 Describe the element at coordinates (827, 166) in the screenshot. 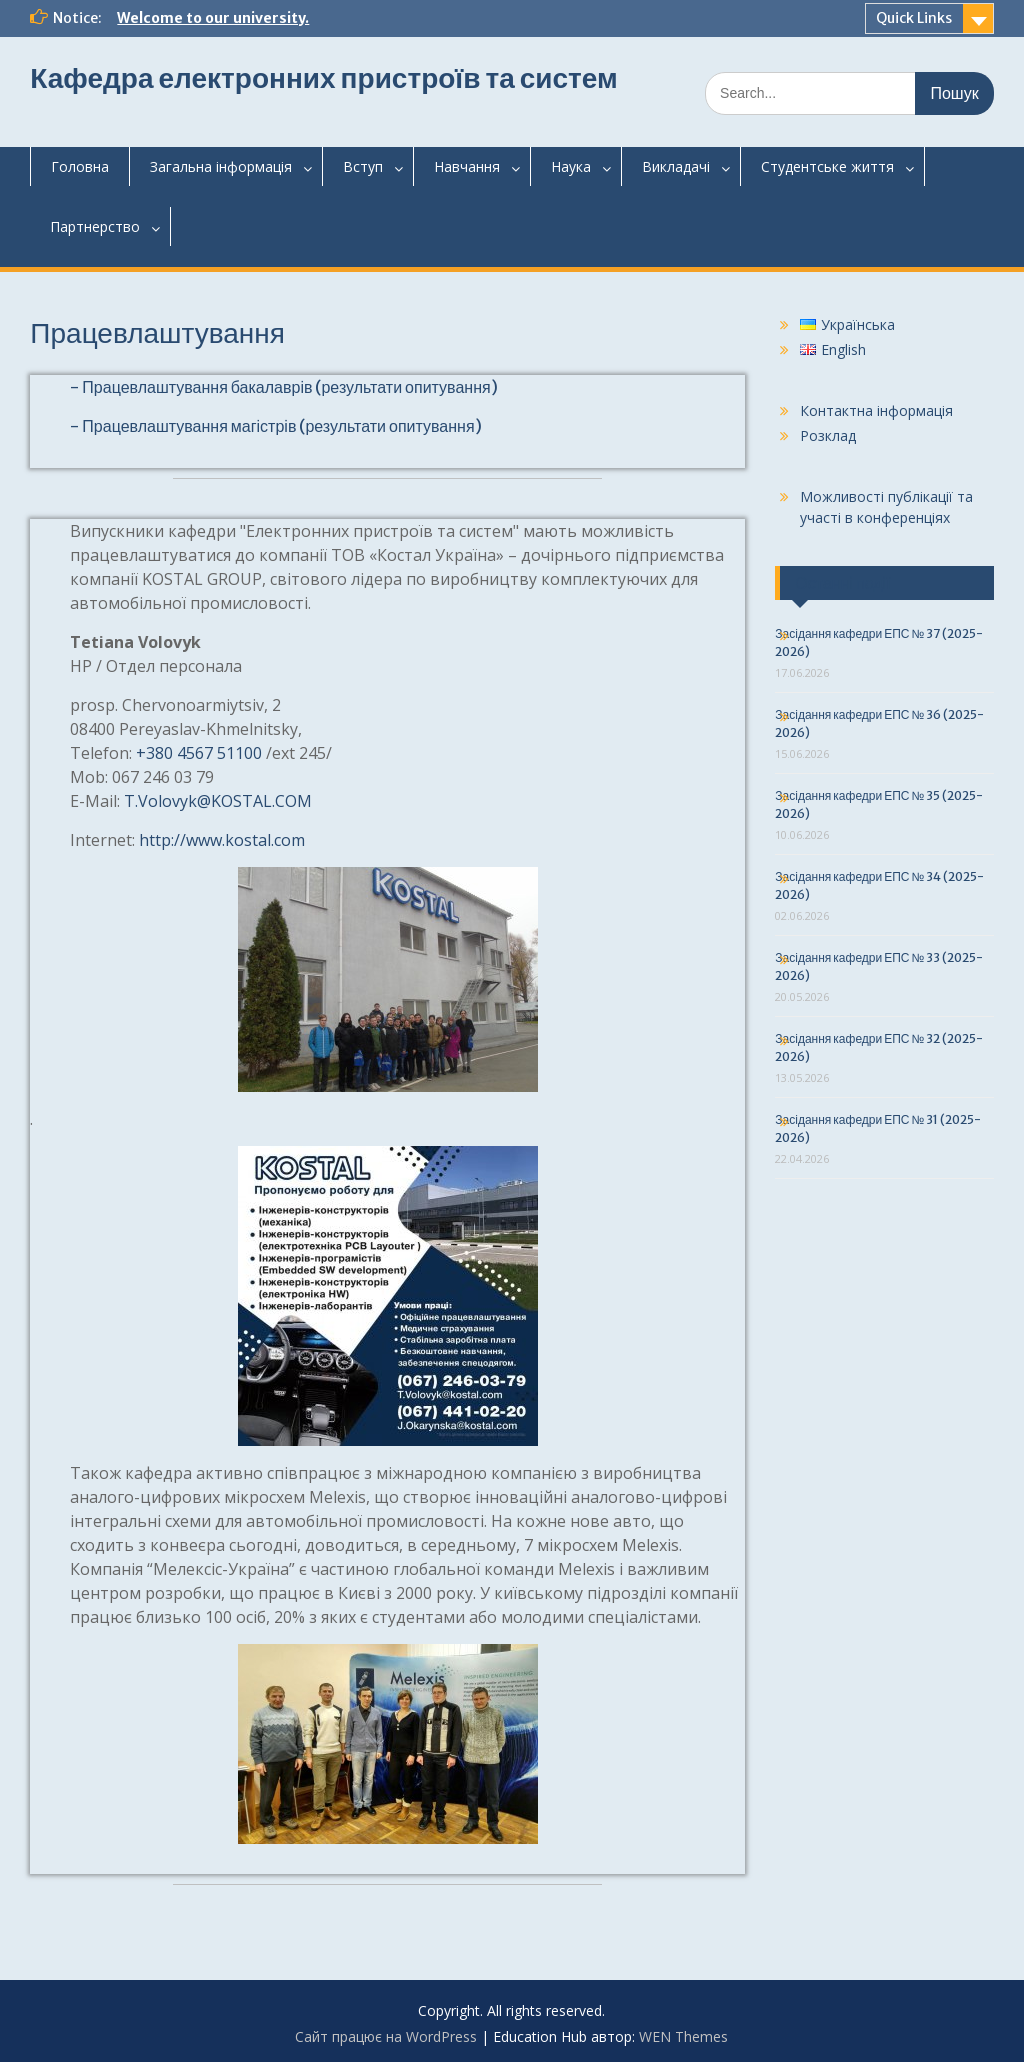

I see `Студентськежиття` at that location.